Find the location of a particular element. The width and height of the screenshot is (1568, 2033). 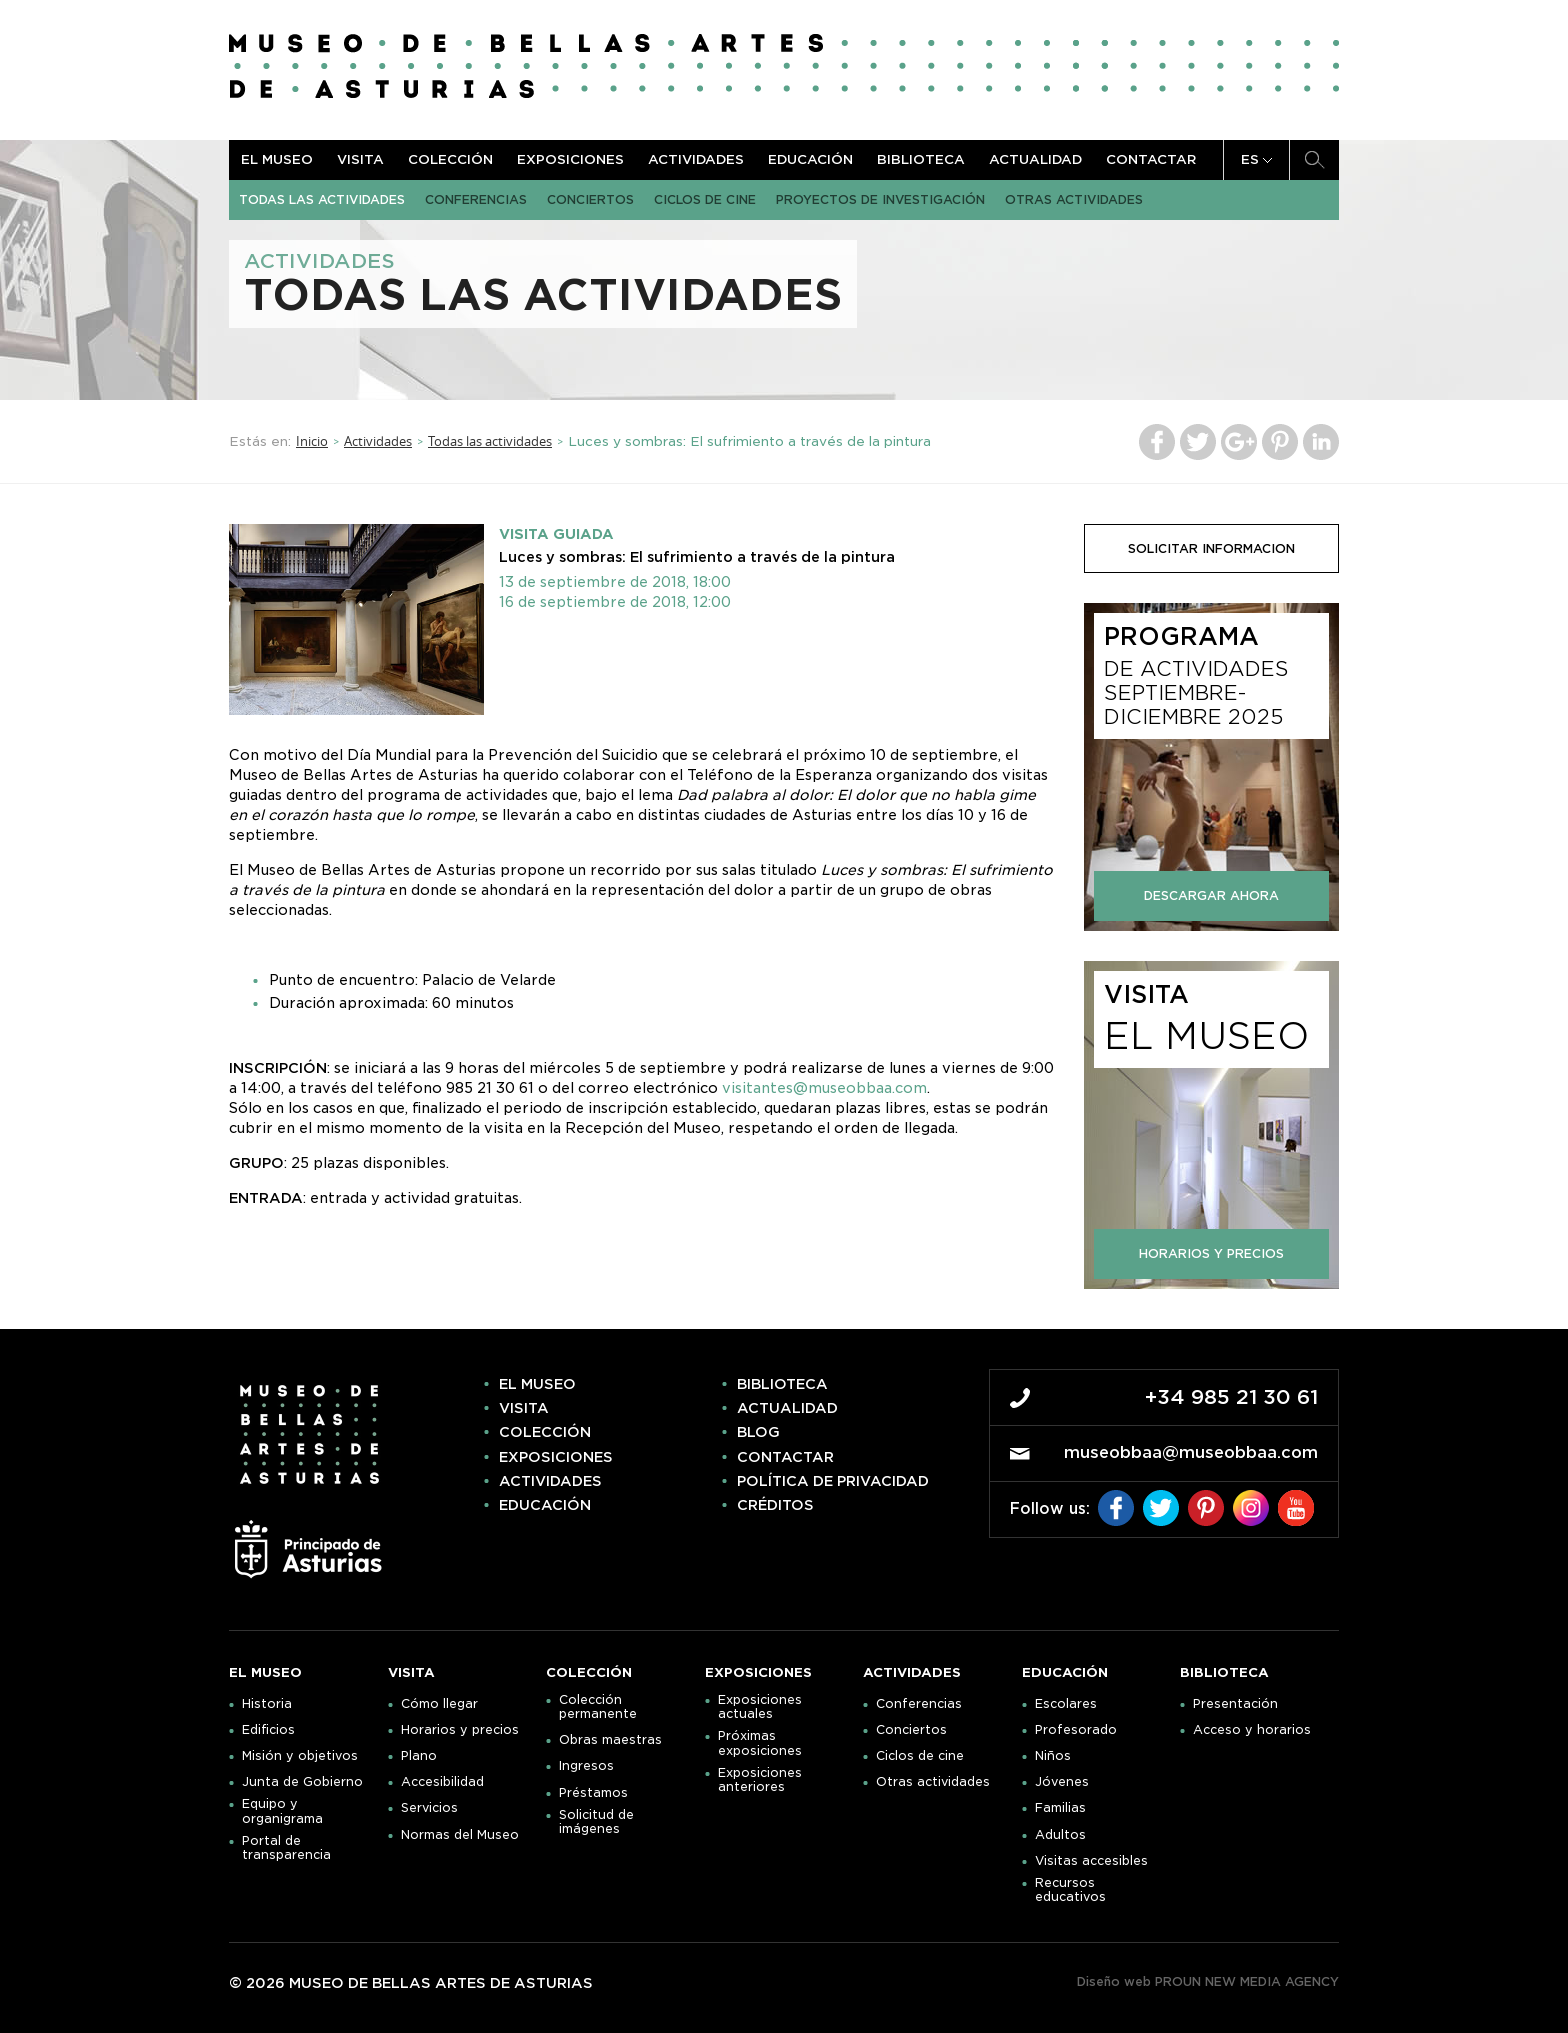

Obras maestras is located at coordinates (610, 1740).